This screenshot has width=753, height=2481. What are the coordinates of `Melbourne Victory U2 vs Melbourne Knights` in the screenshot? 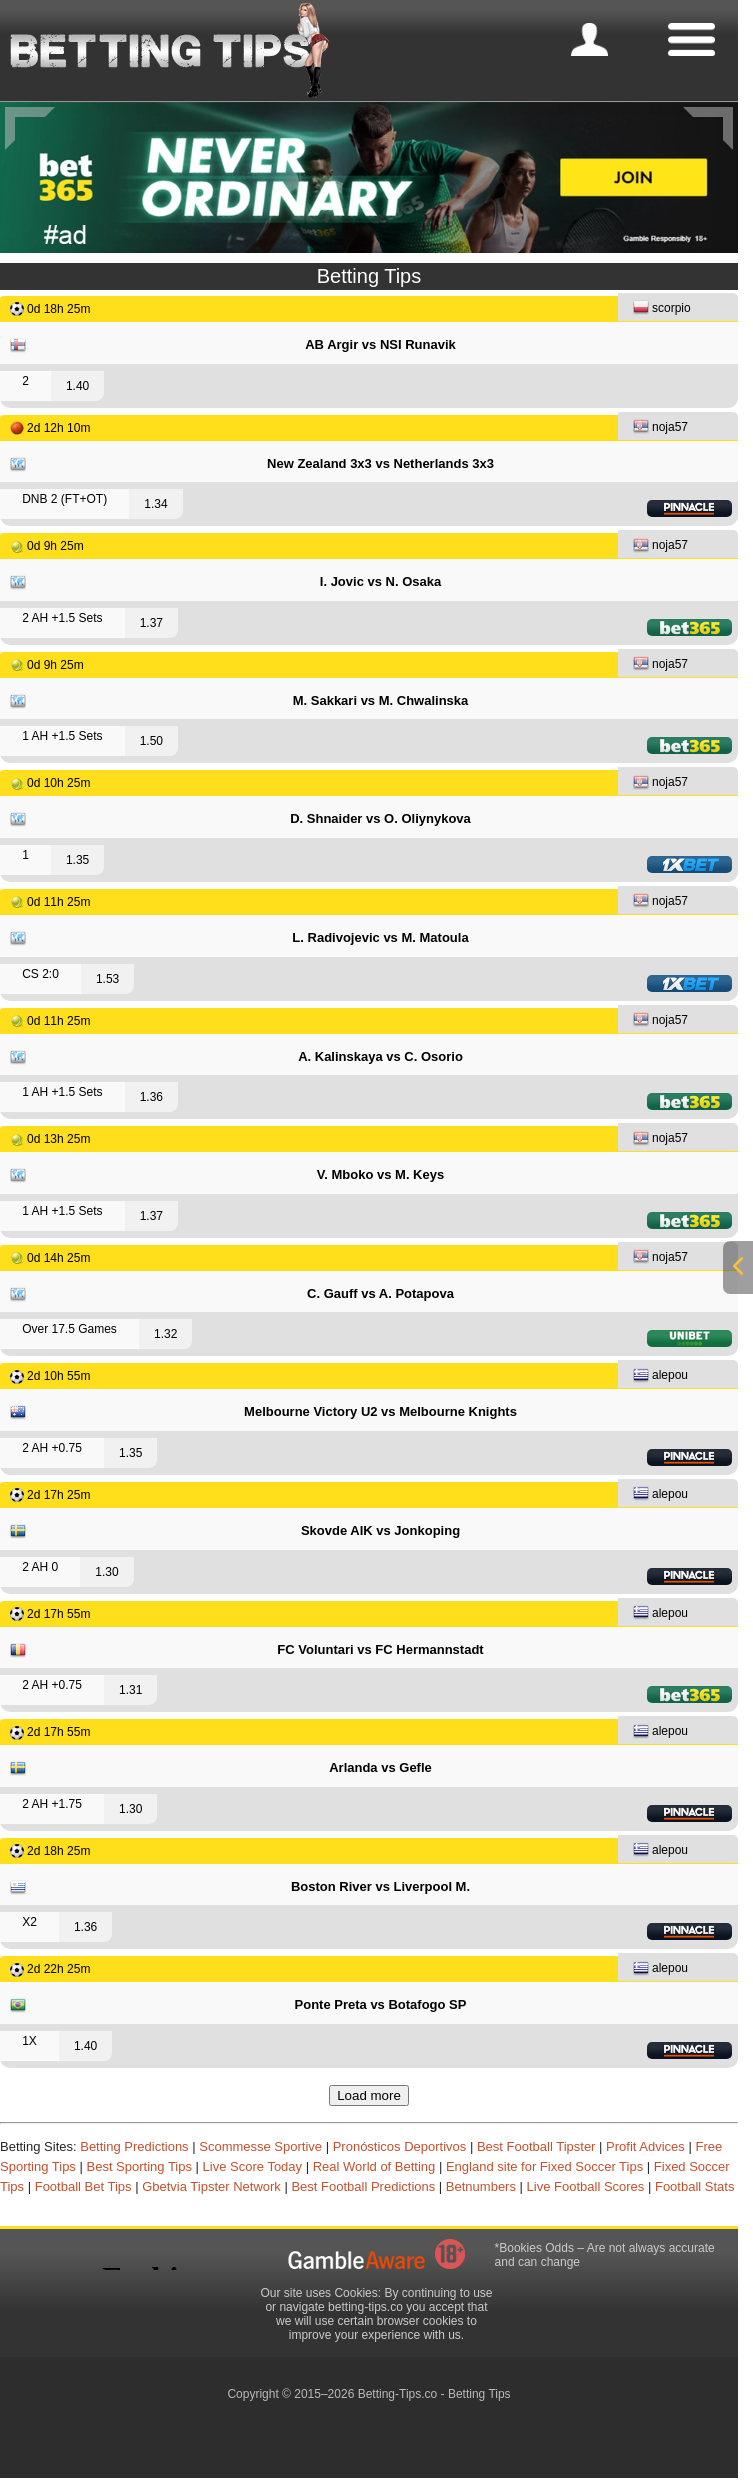 It's located at (380, 1411).